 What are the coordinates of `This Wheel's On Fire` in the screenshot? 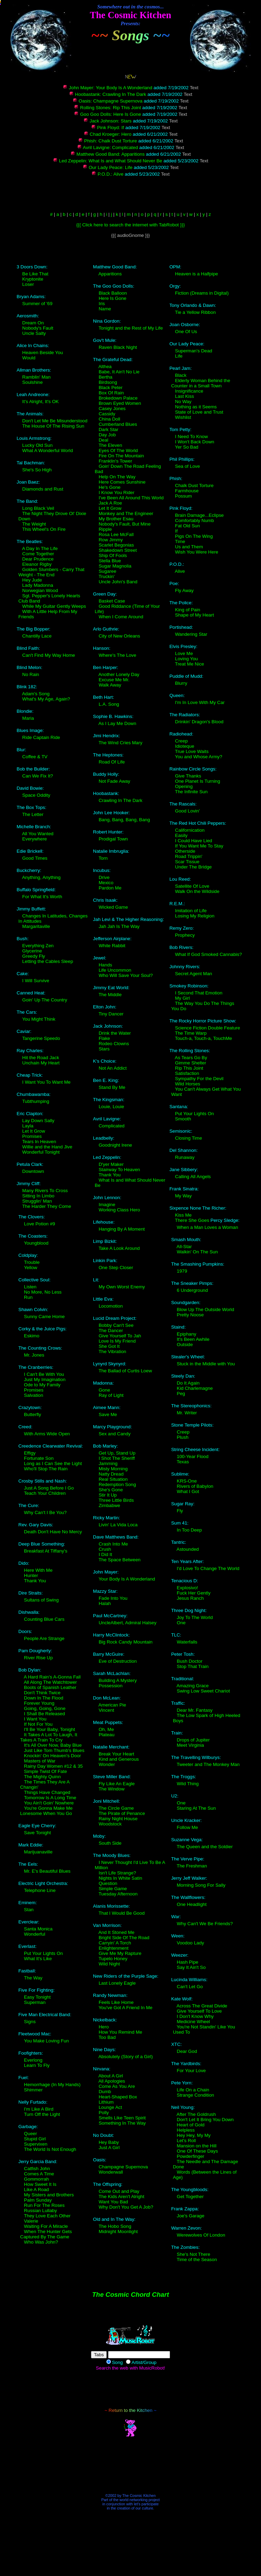 It's located at (43, 529).